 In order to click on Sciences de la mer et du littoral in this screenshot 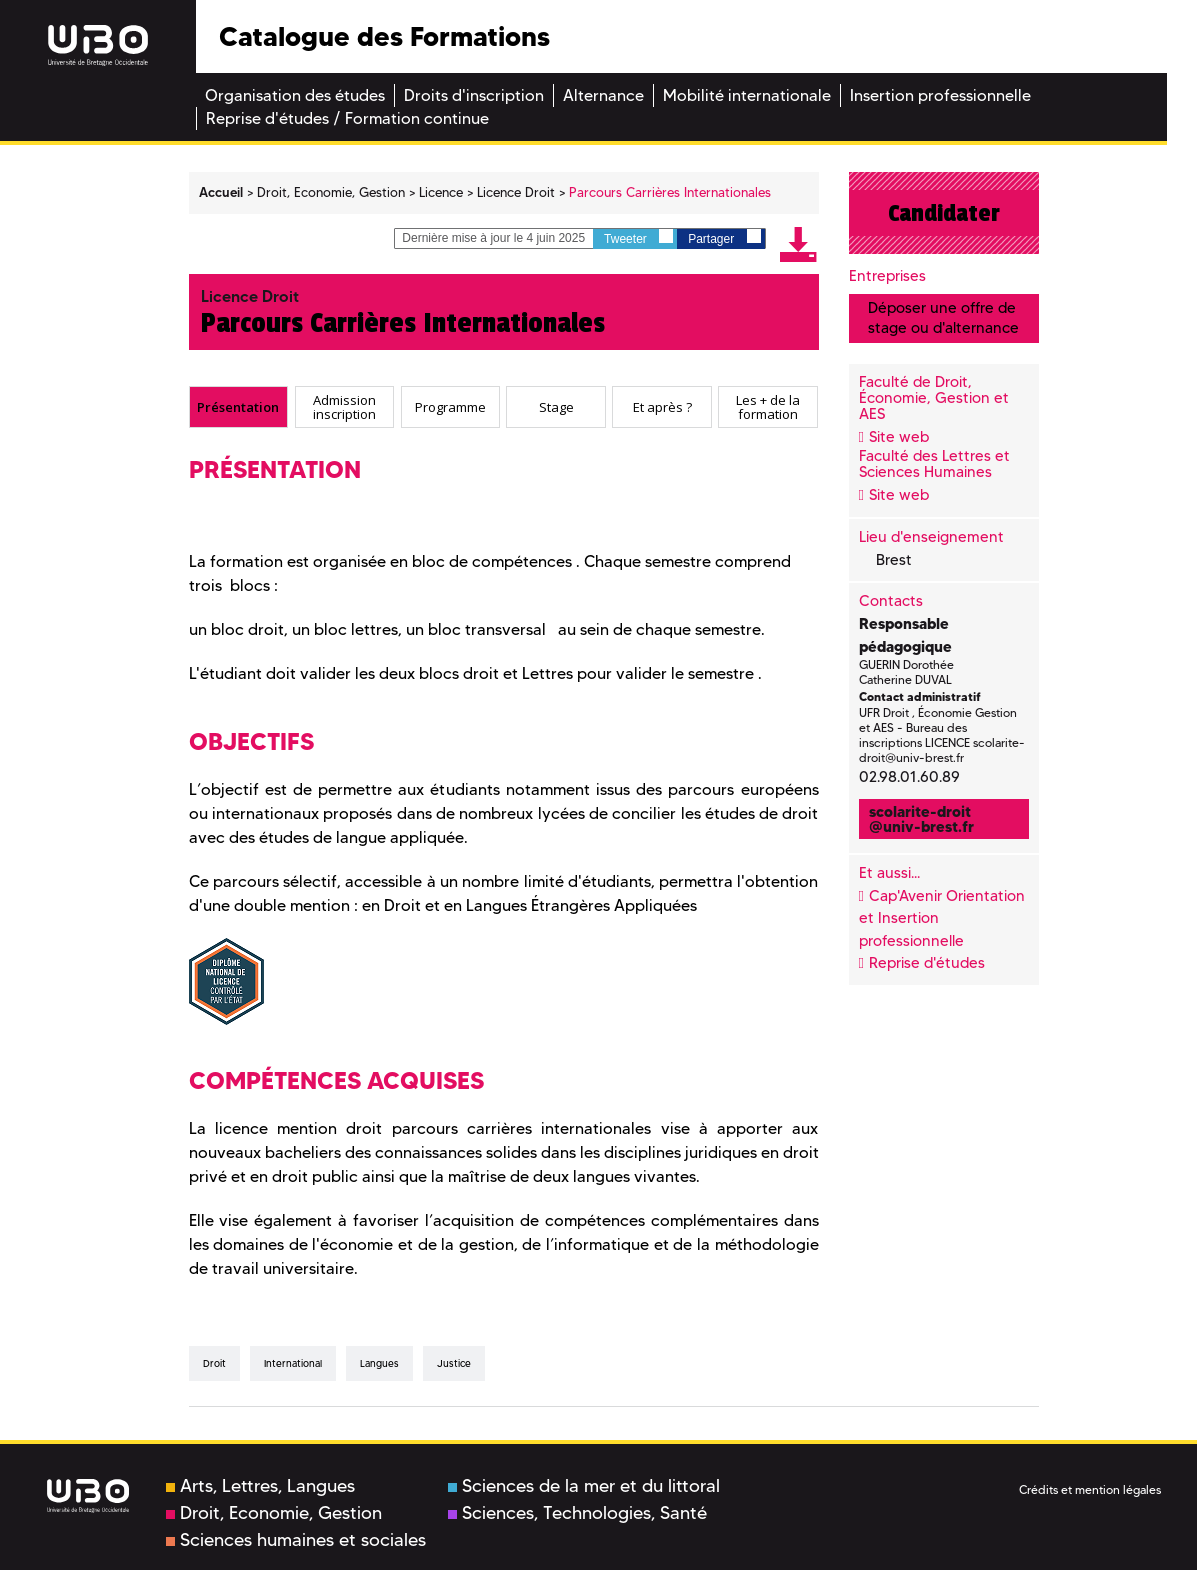, I will do `click(584, 1486)`.